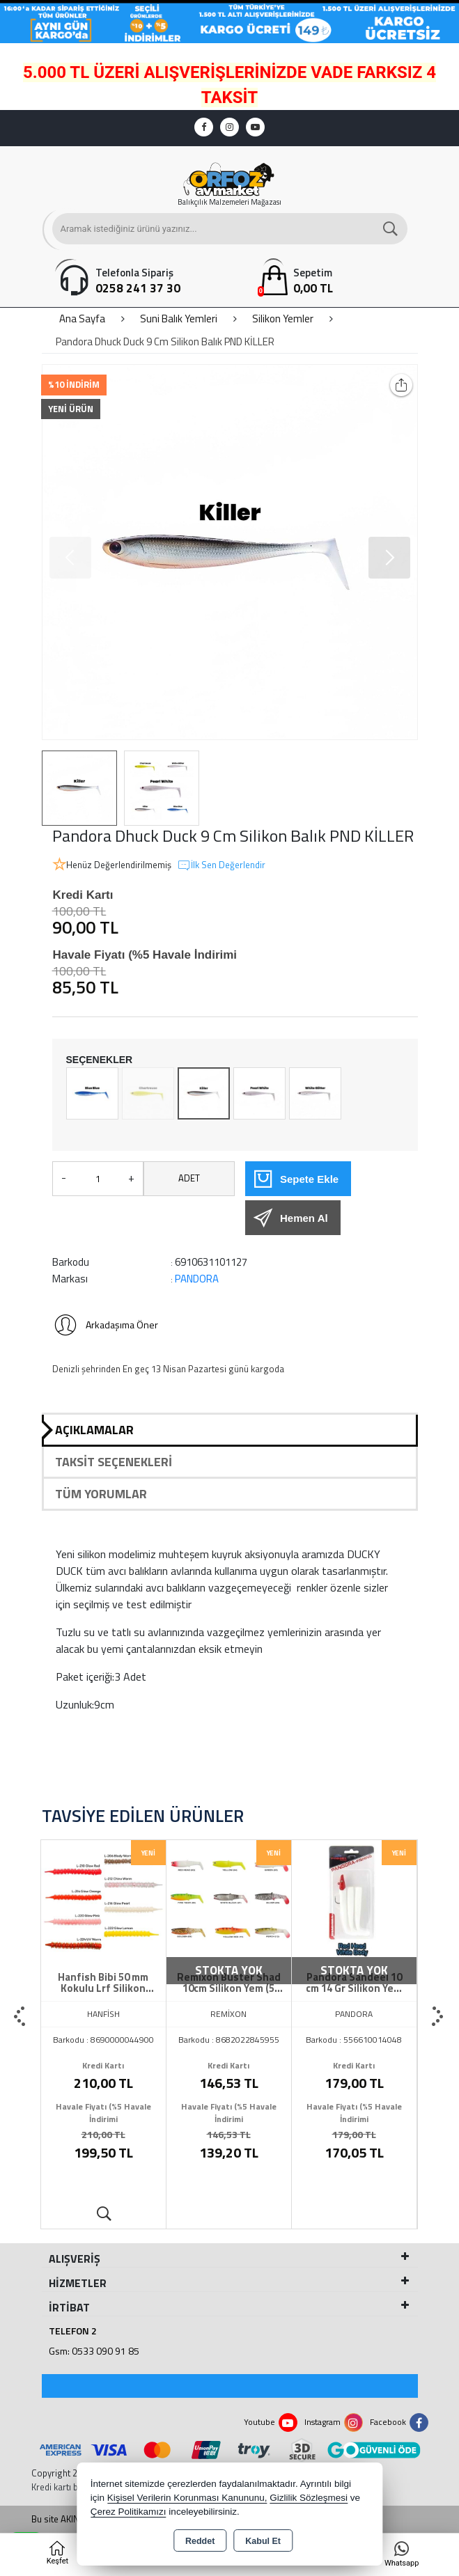  I want to click on [button], so click(389, 558).